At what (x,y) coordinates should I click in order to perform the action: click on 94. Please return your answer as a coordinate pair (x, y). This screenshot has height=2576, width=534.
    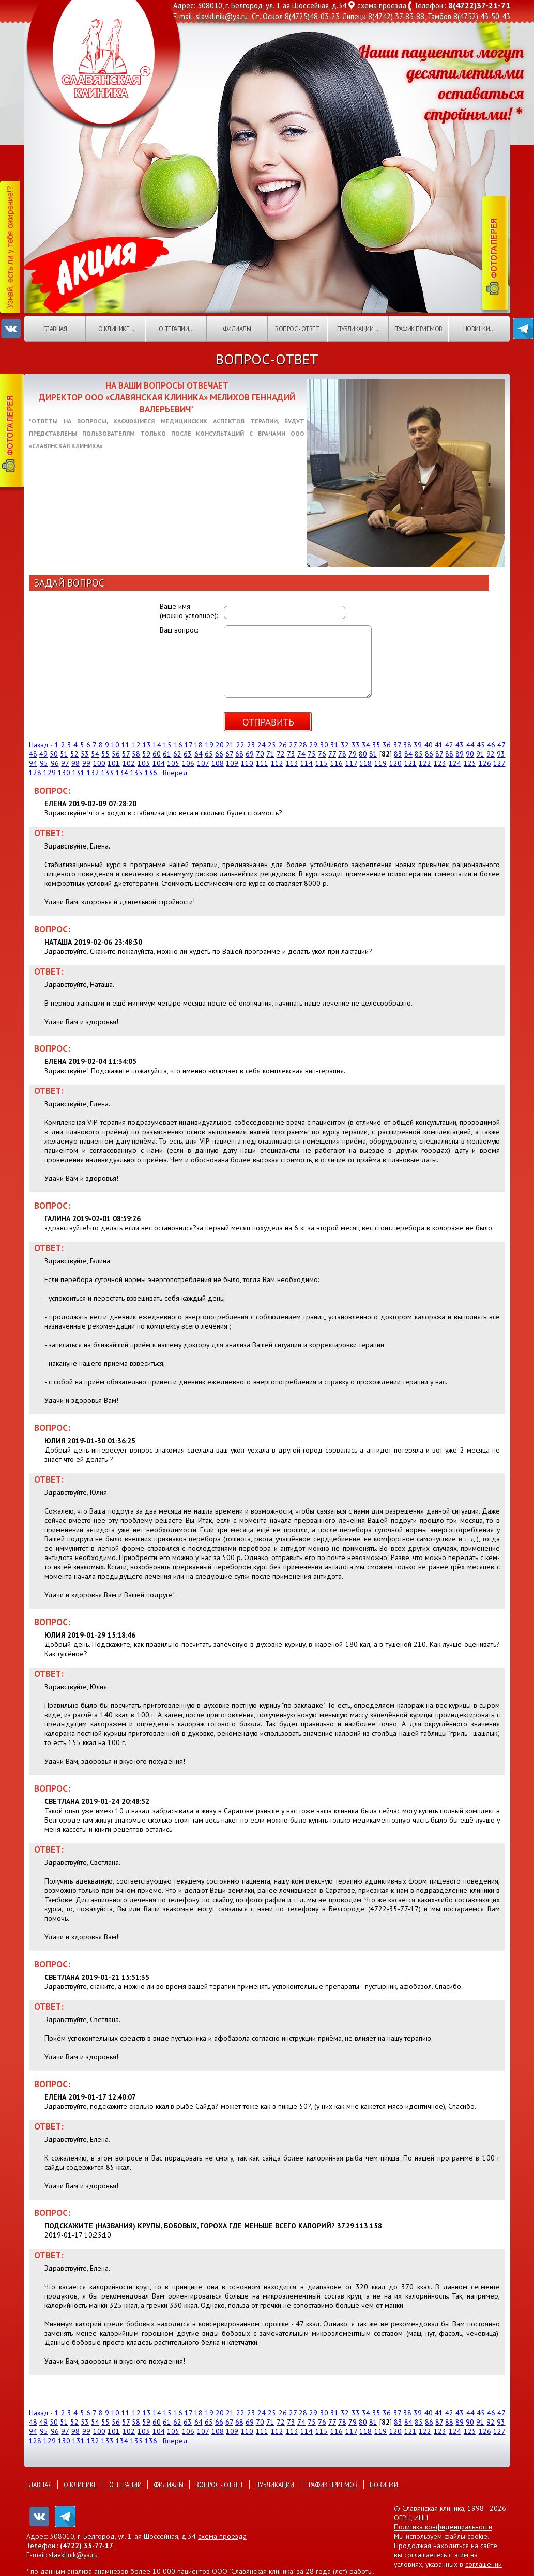
    Looking at the image, I should click on (33, 763).